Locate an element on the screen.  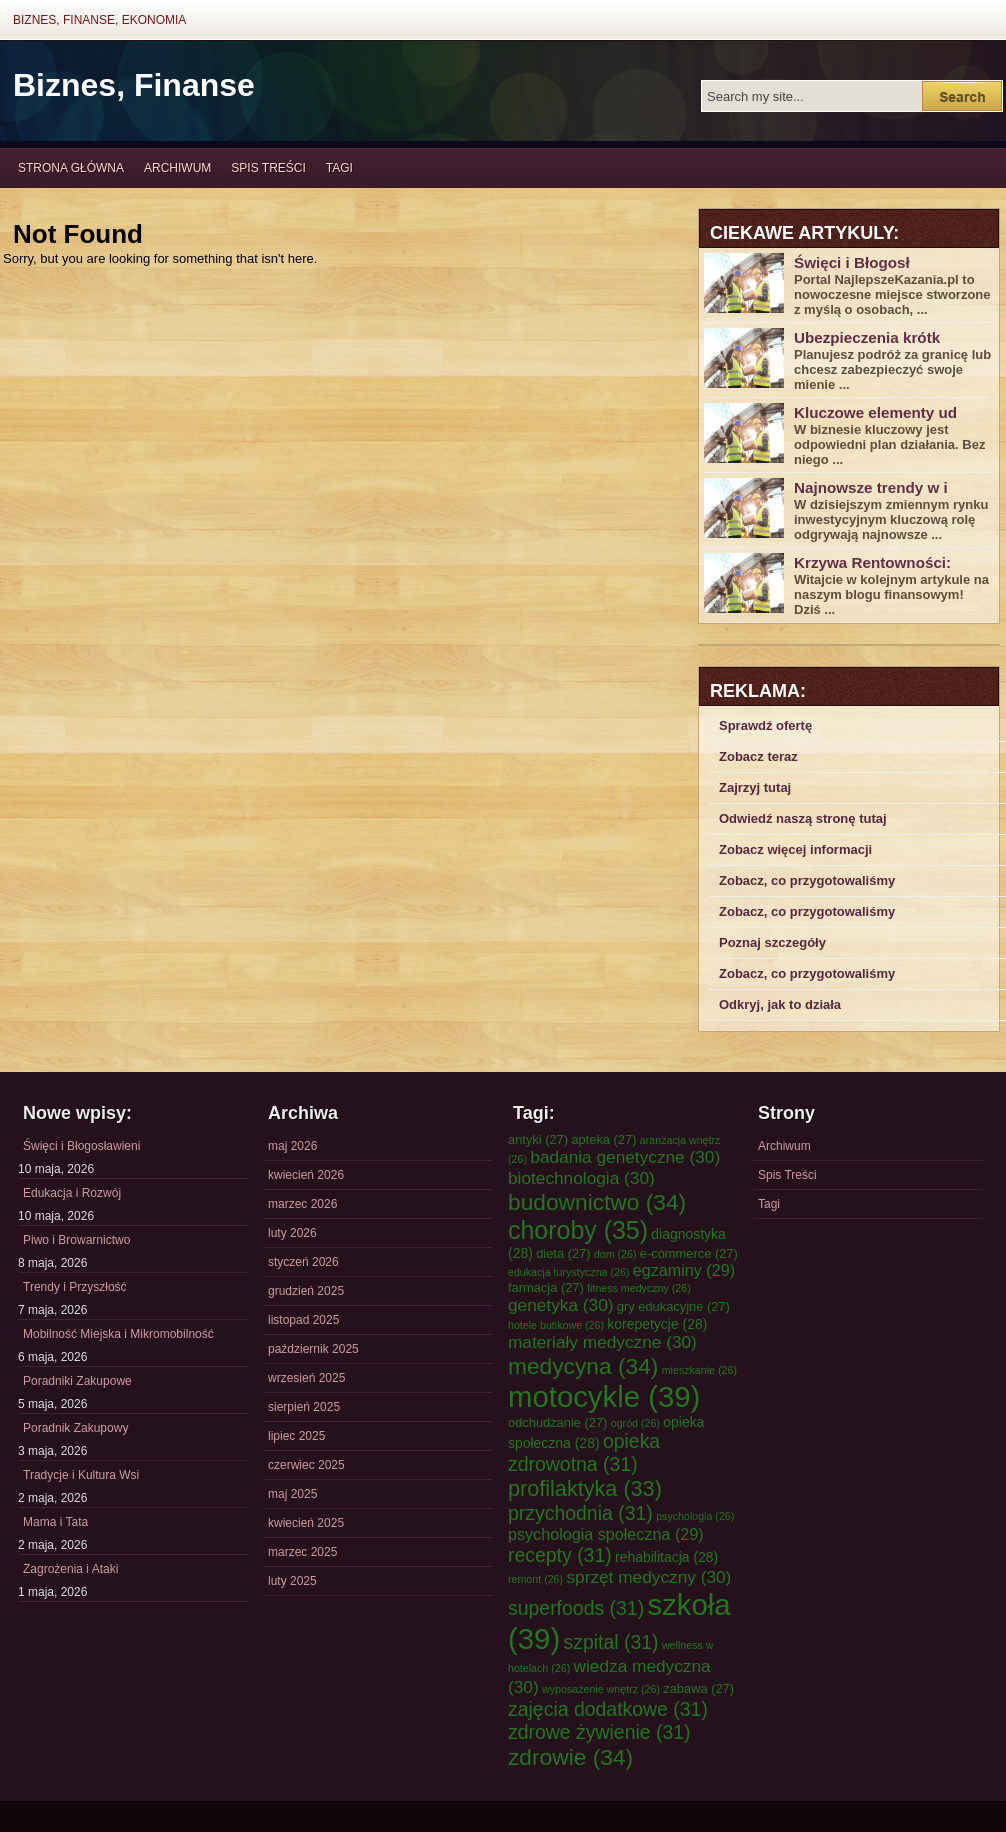
Kluczowe elementy ud is located at coordinates (875, 412).